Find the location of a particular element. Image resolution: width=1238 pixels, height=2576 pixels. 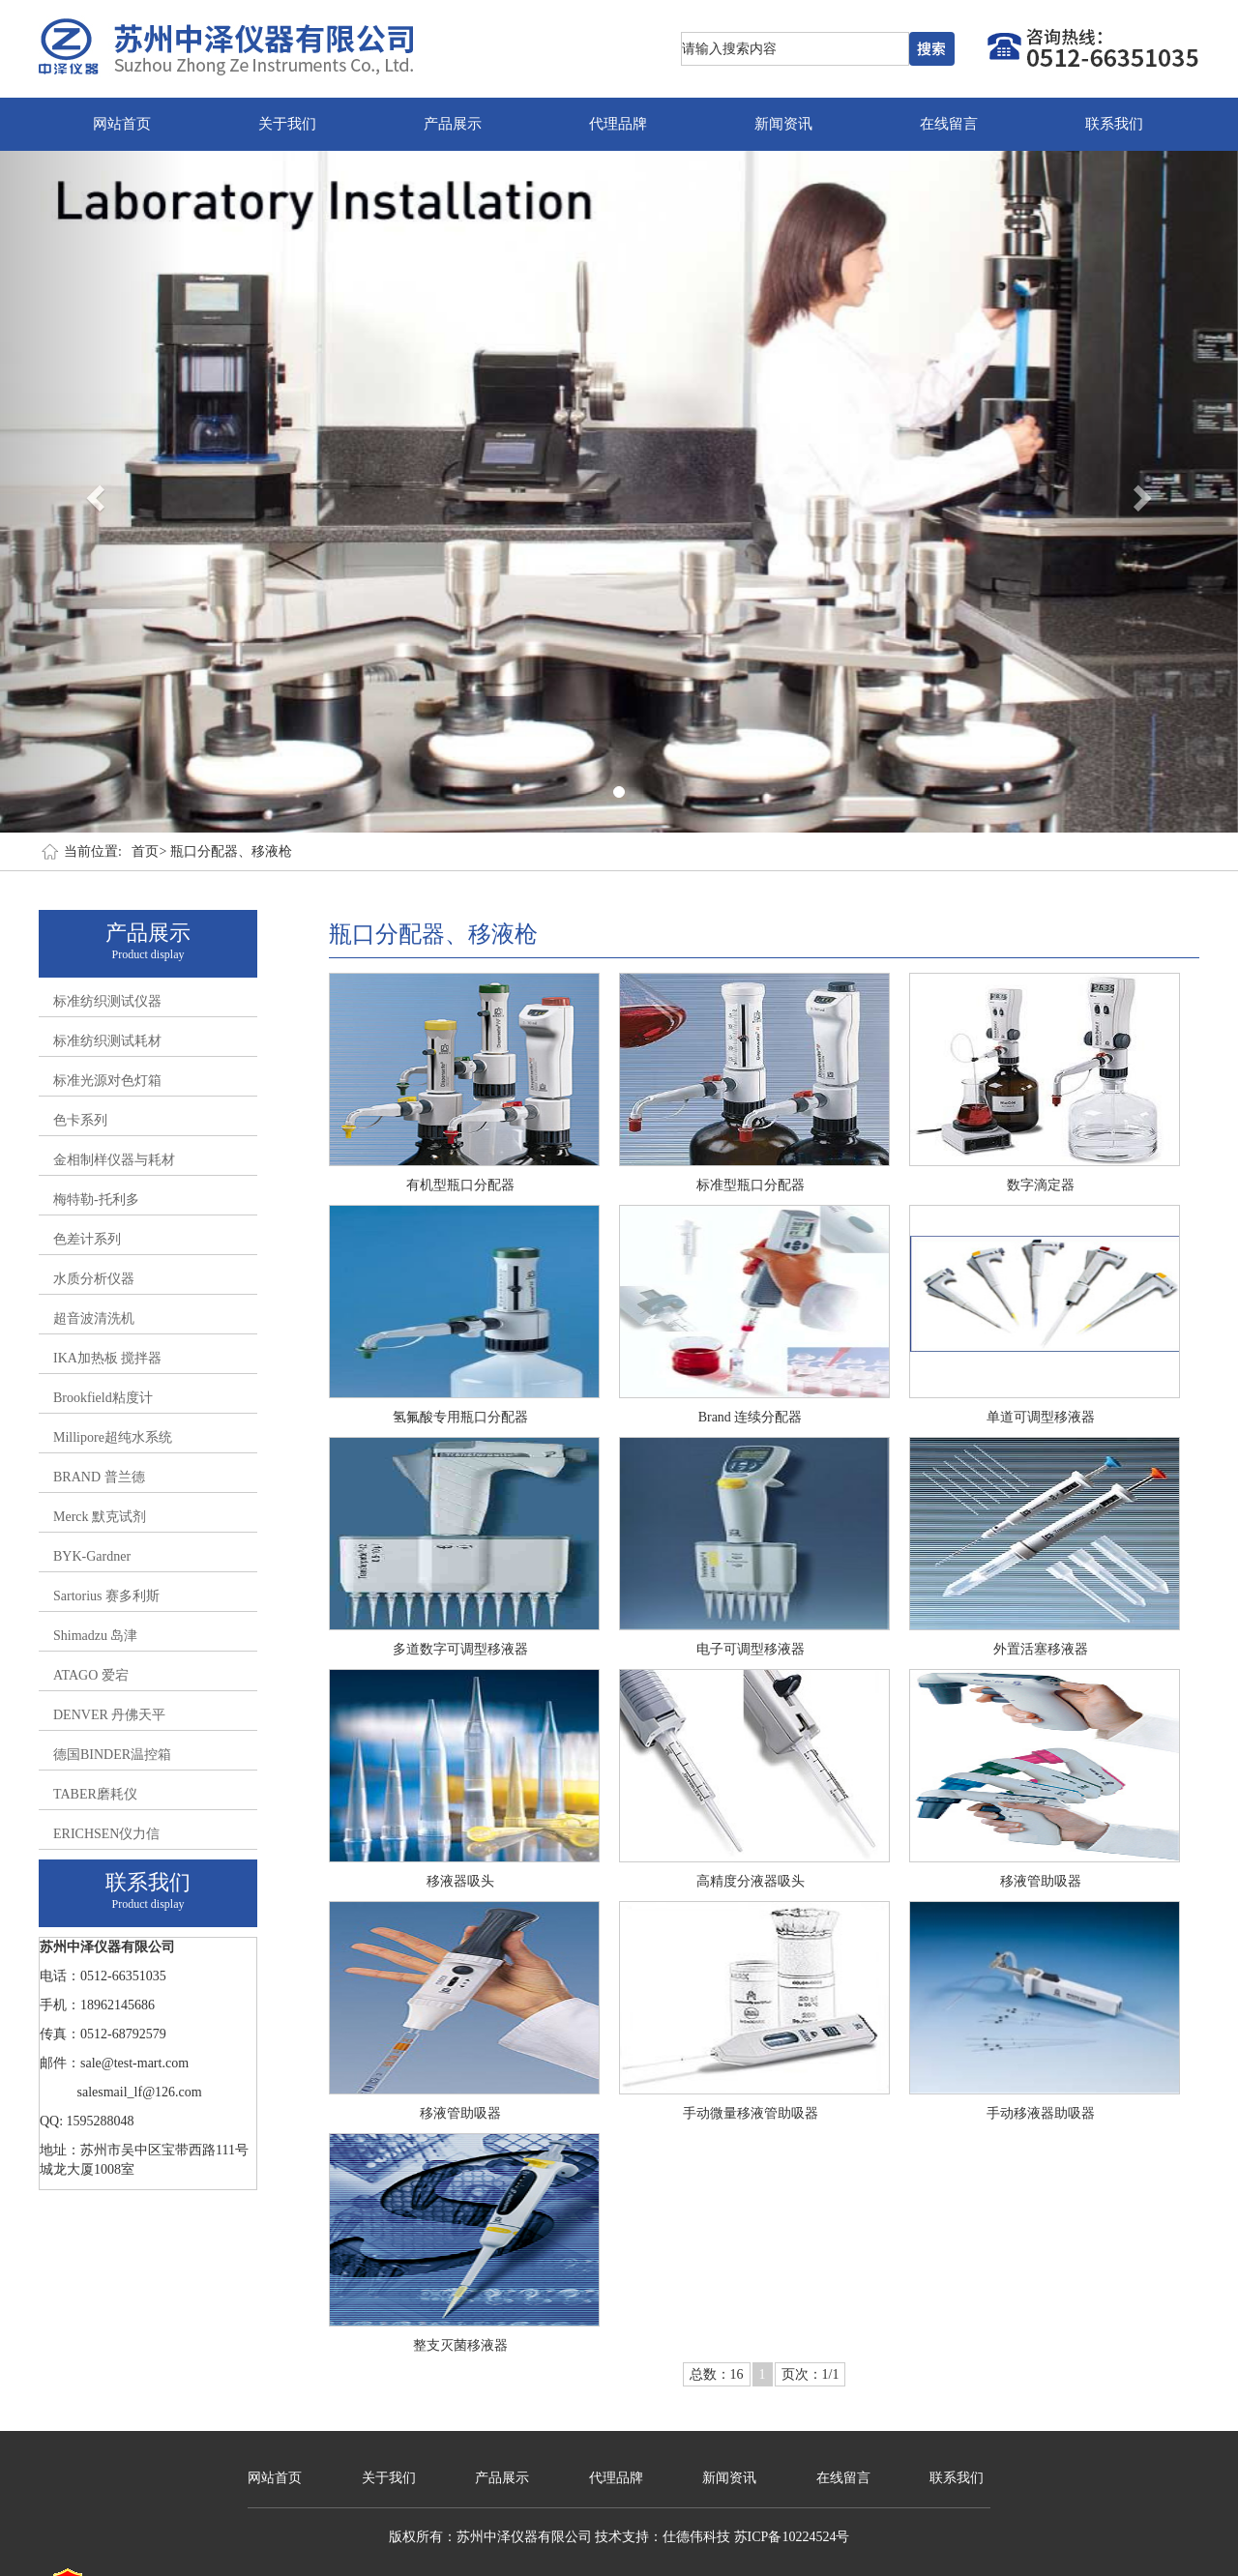

瓶口分配器、移液枪 is located at coordinates (231, 851).